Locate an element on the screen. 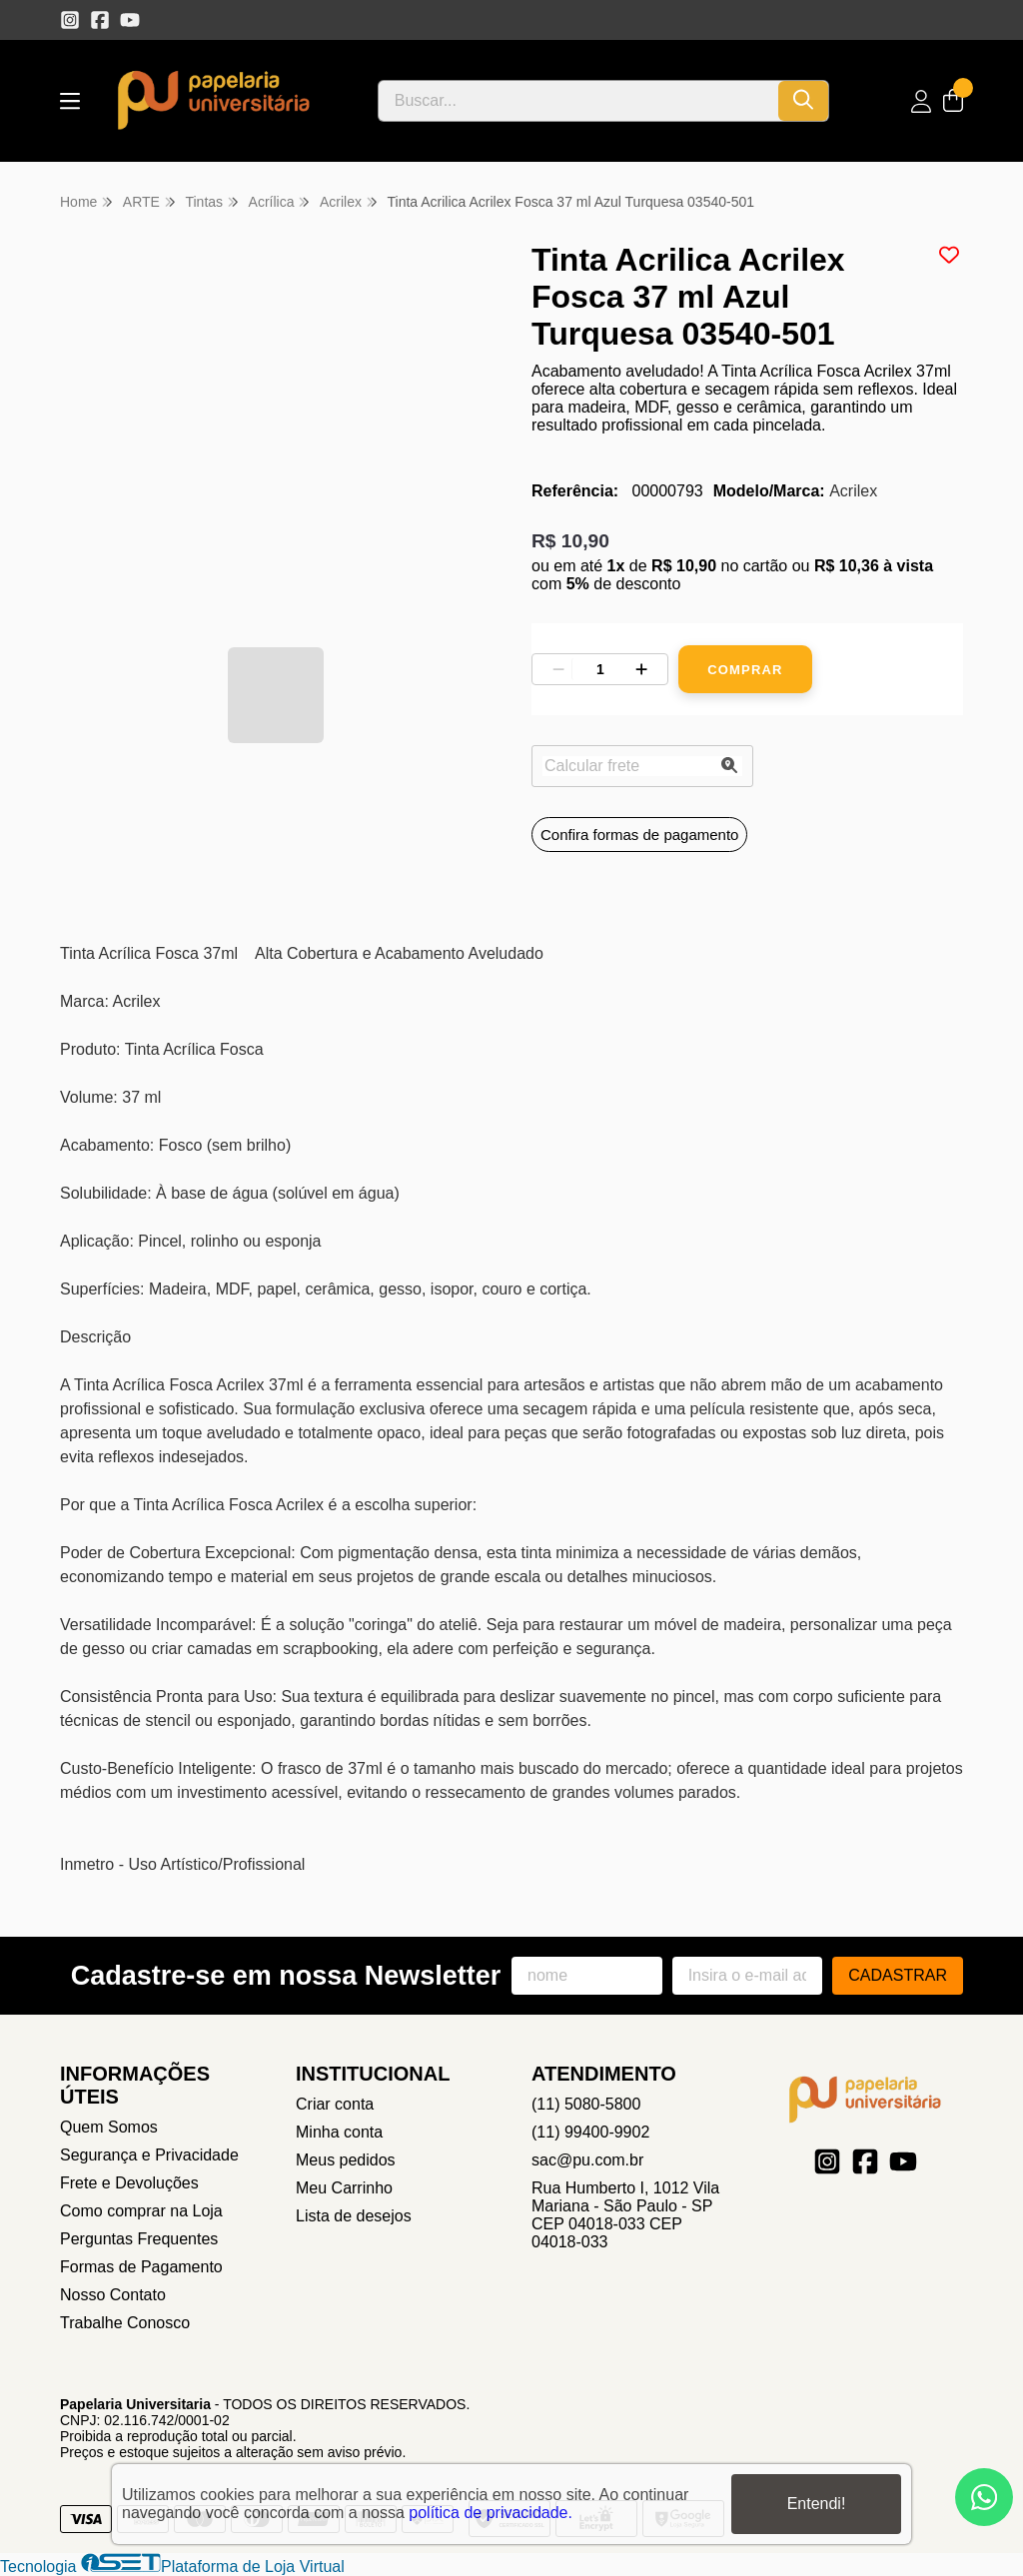 This screenshot has height=2576, width=1023. (11) 5080-5800 is located at coordinates (585, 2104).